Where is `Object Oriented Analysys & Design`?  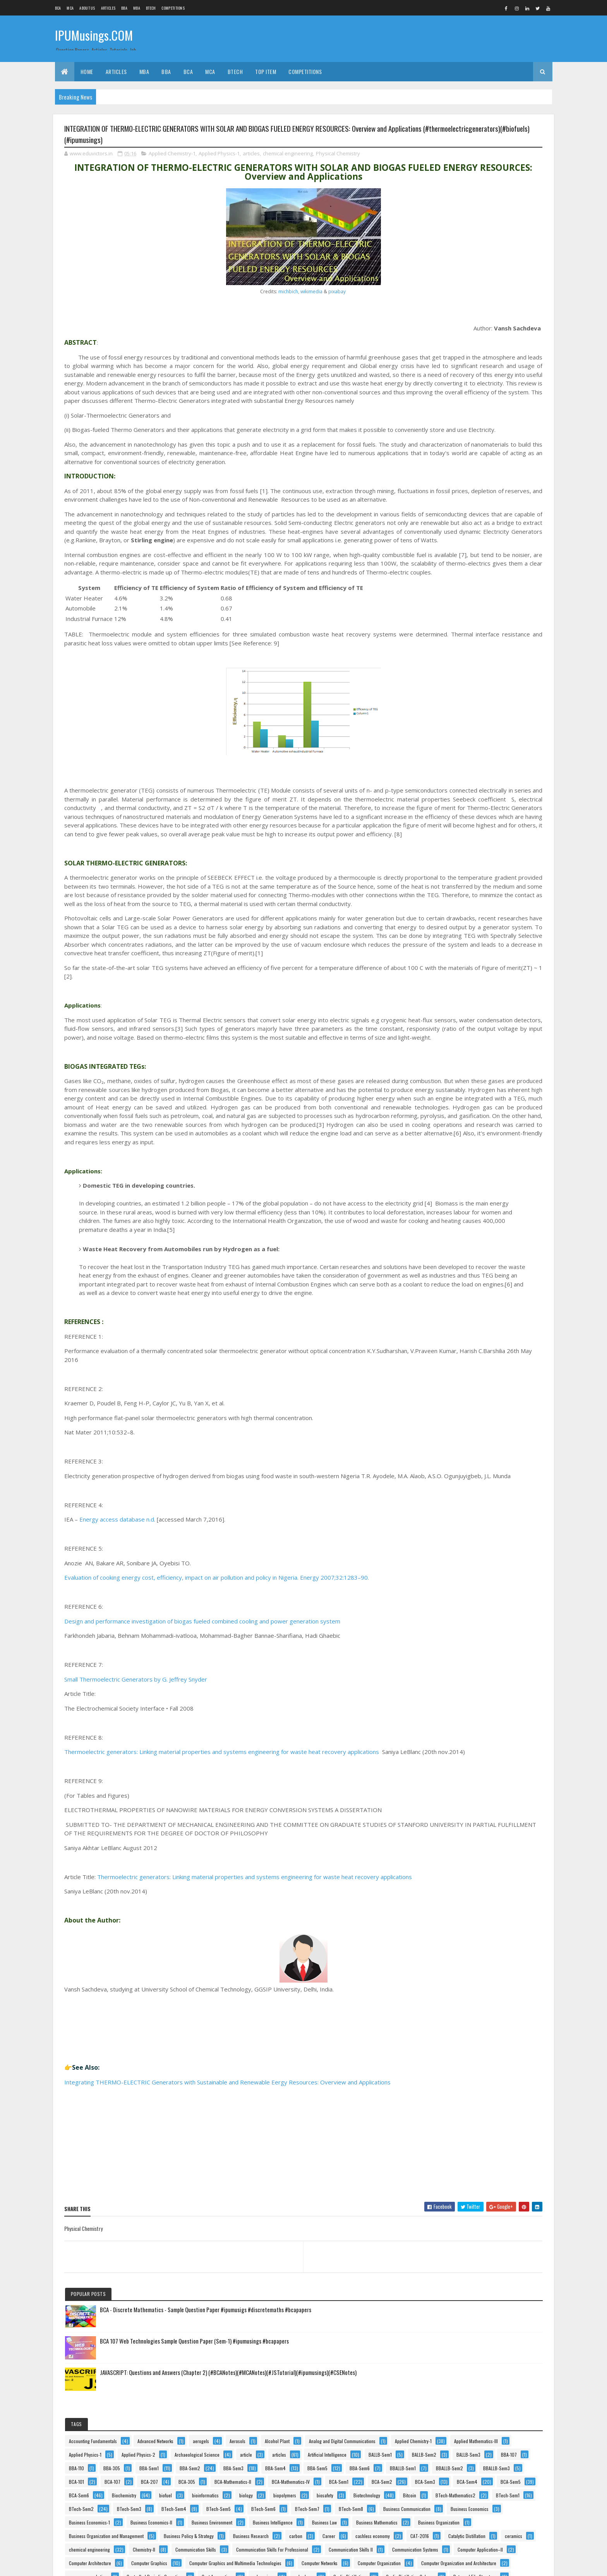 Object Oriented Analysys & Design is located at coordinates (469, 1951).